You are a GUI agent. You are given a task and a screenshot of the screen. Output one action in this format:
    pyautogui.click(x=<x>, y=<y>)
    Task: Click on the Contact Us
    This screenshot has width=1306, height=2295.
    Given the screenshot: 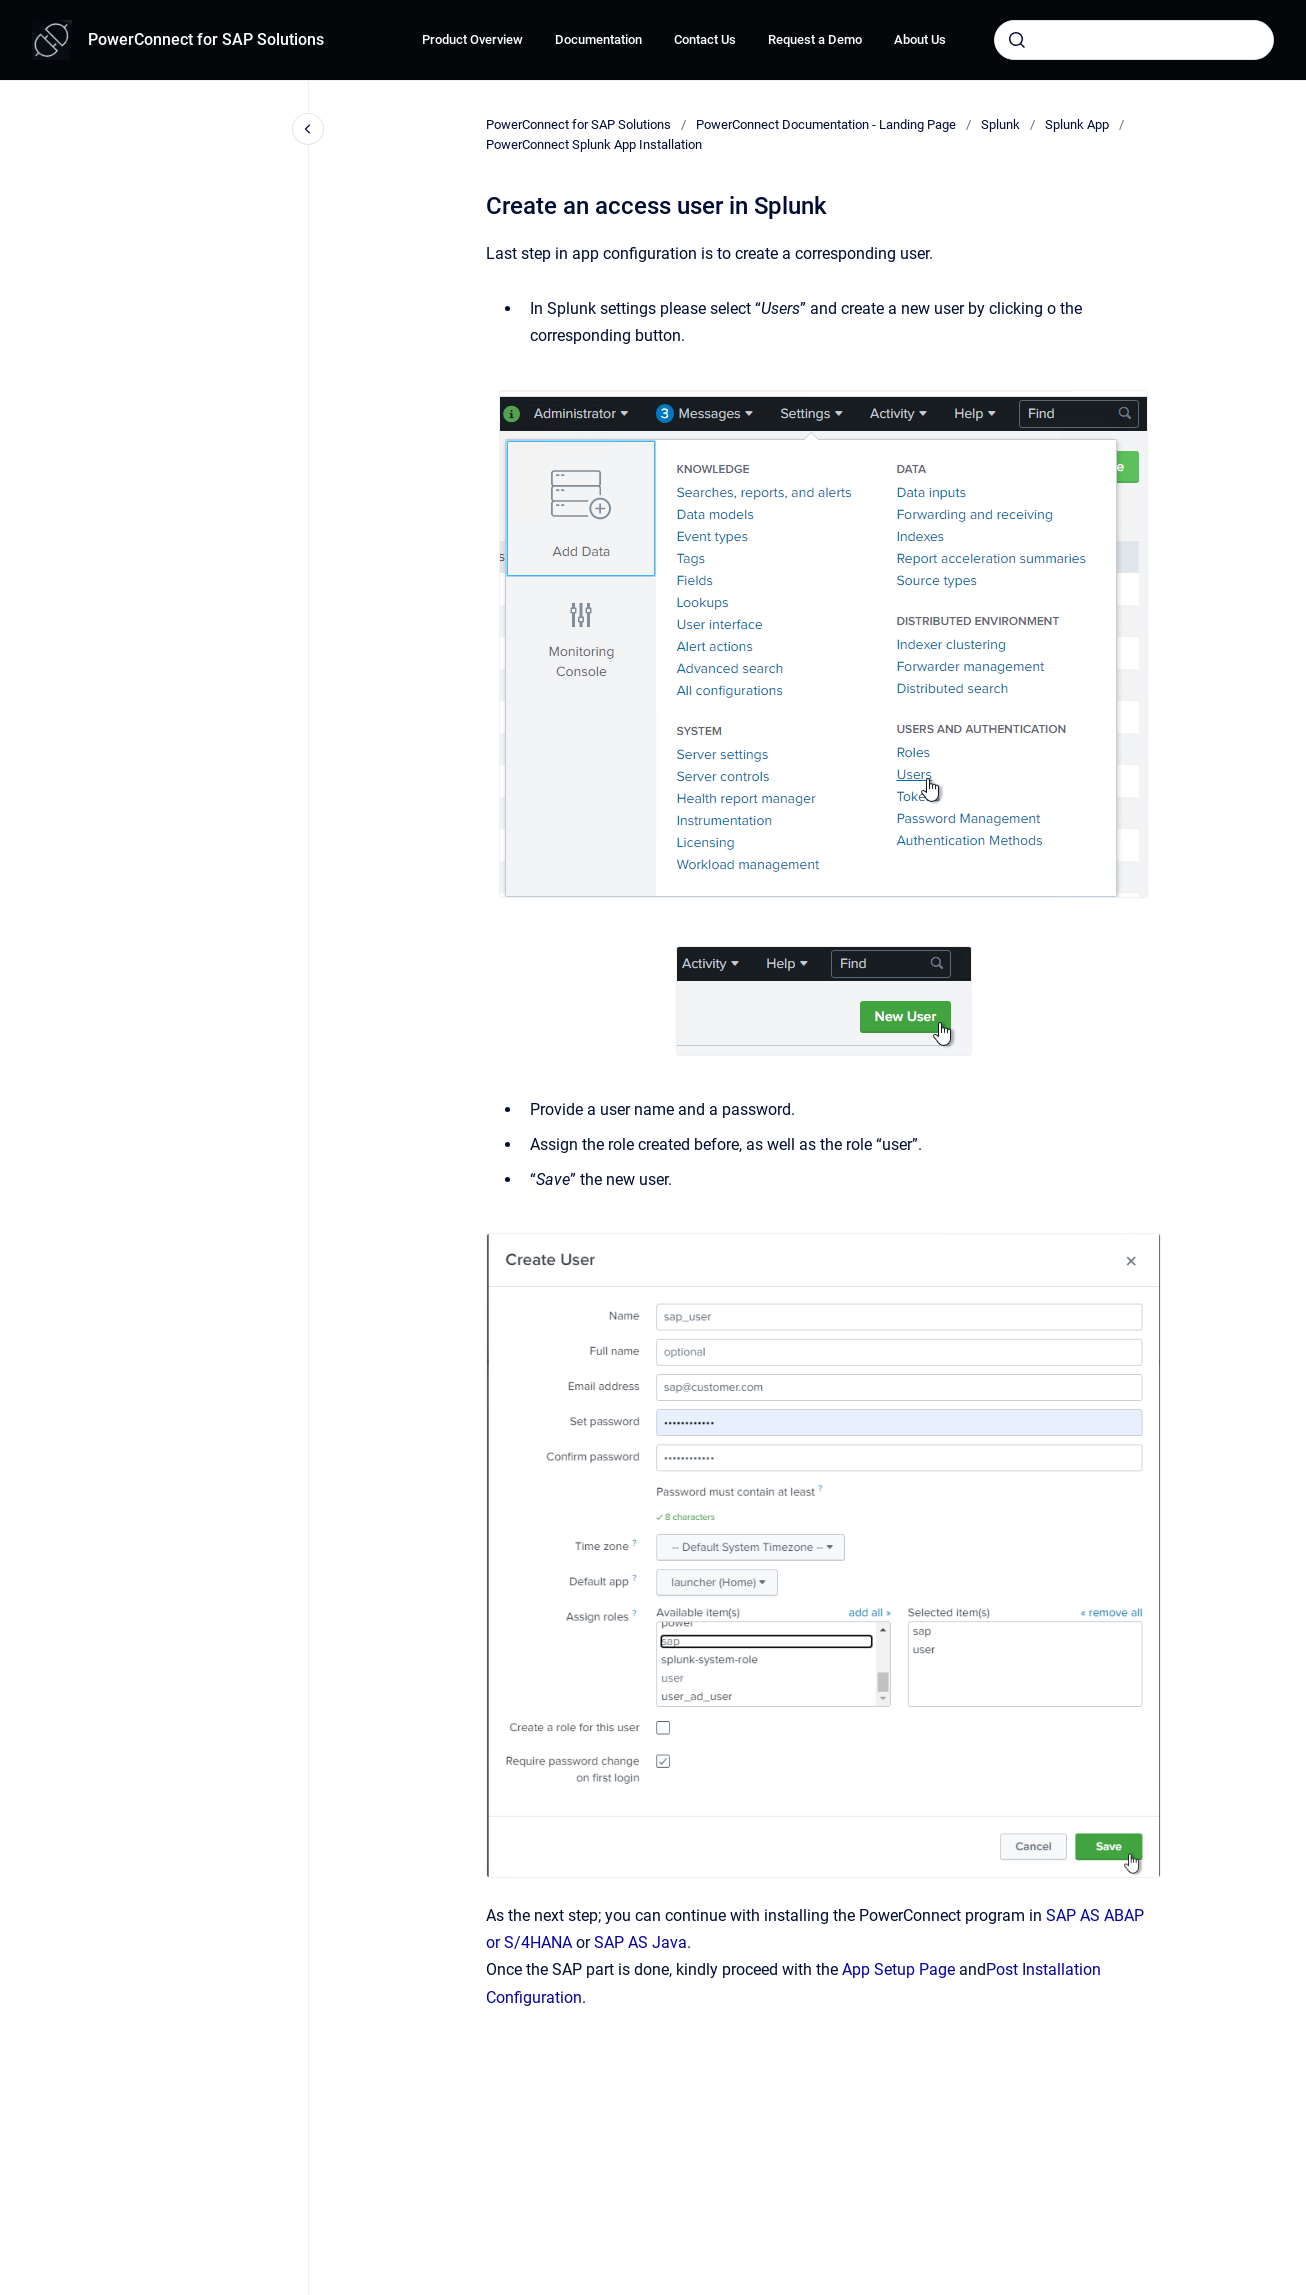 What is the action you would take?
    pyautogui.click(x=705, y=39)
    